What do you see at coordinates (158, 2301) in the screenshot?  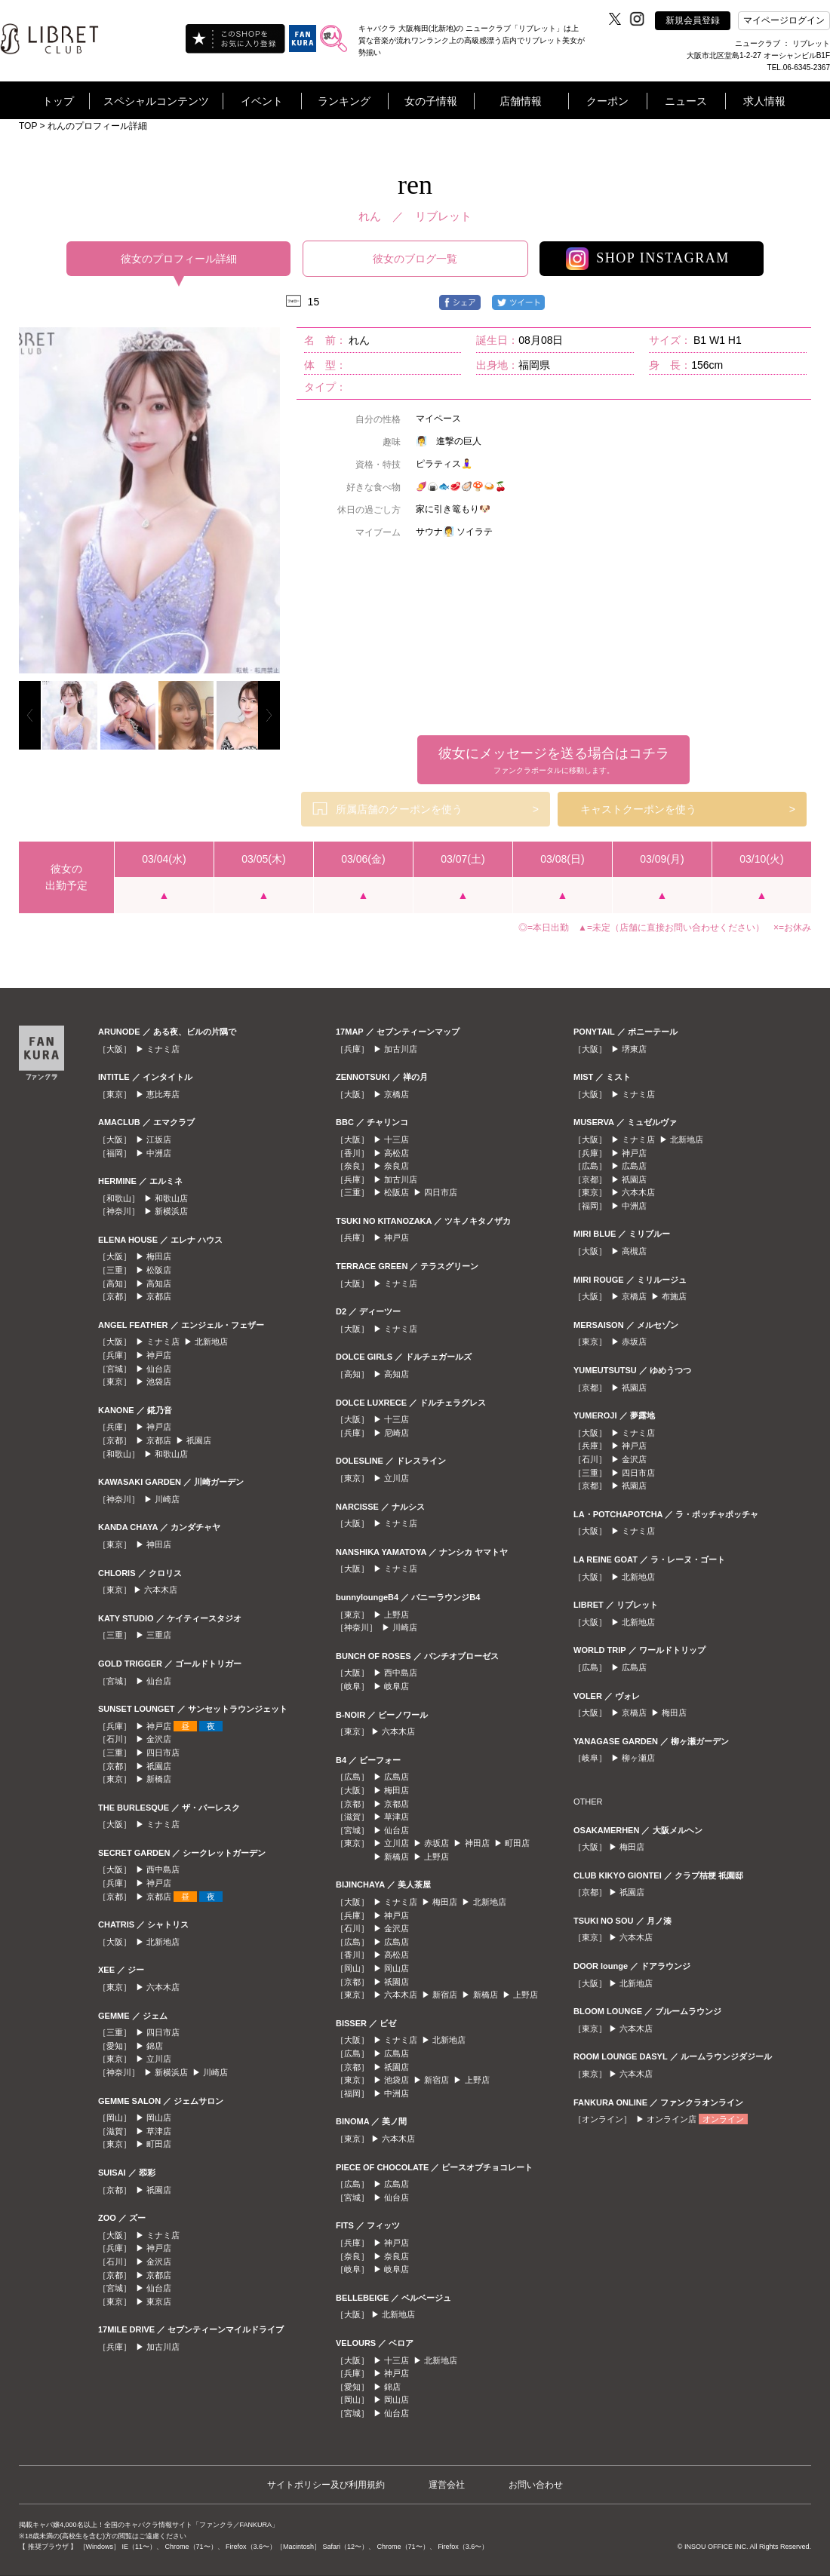 I see `東京店` at bounding box center [158, 2301].